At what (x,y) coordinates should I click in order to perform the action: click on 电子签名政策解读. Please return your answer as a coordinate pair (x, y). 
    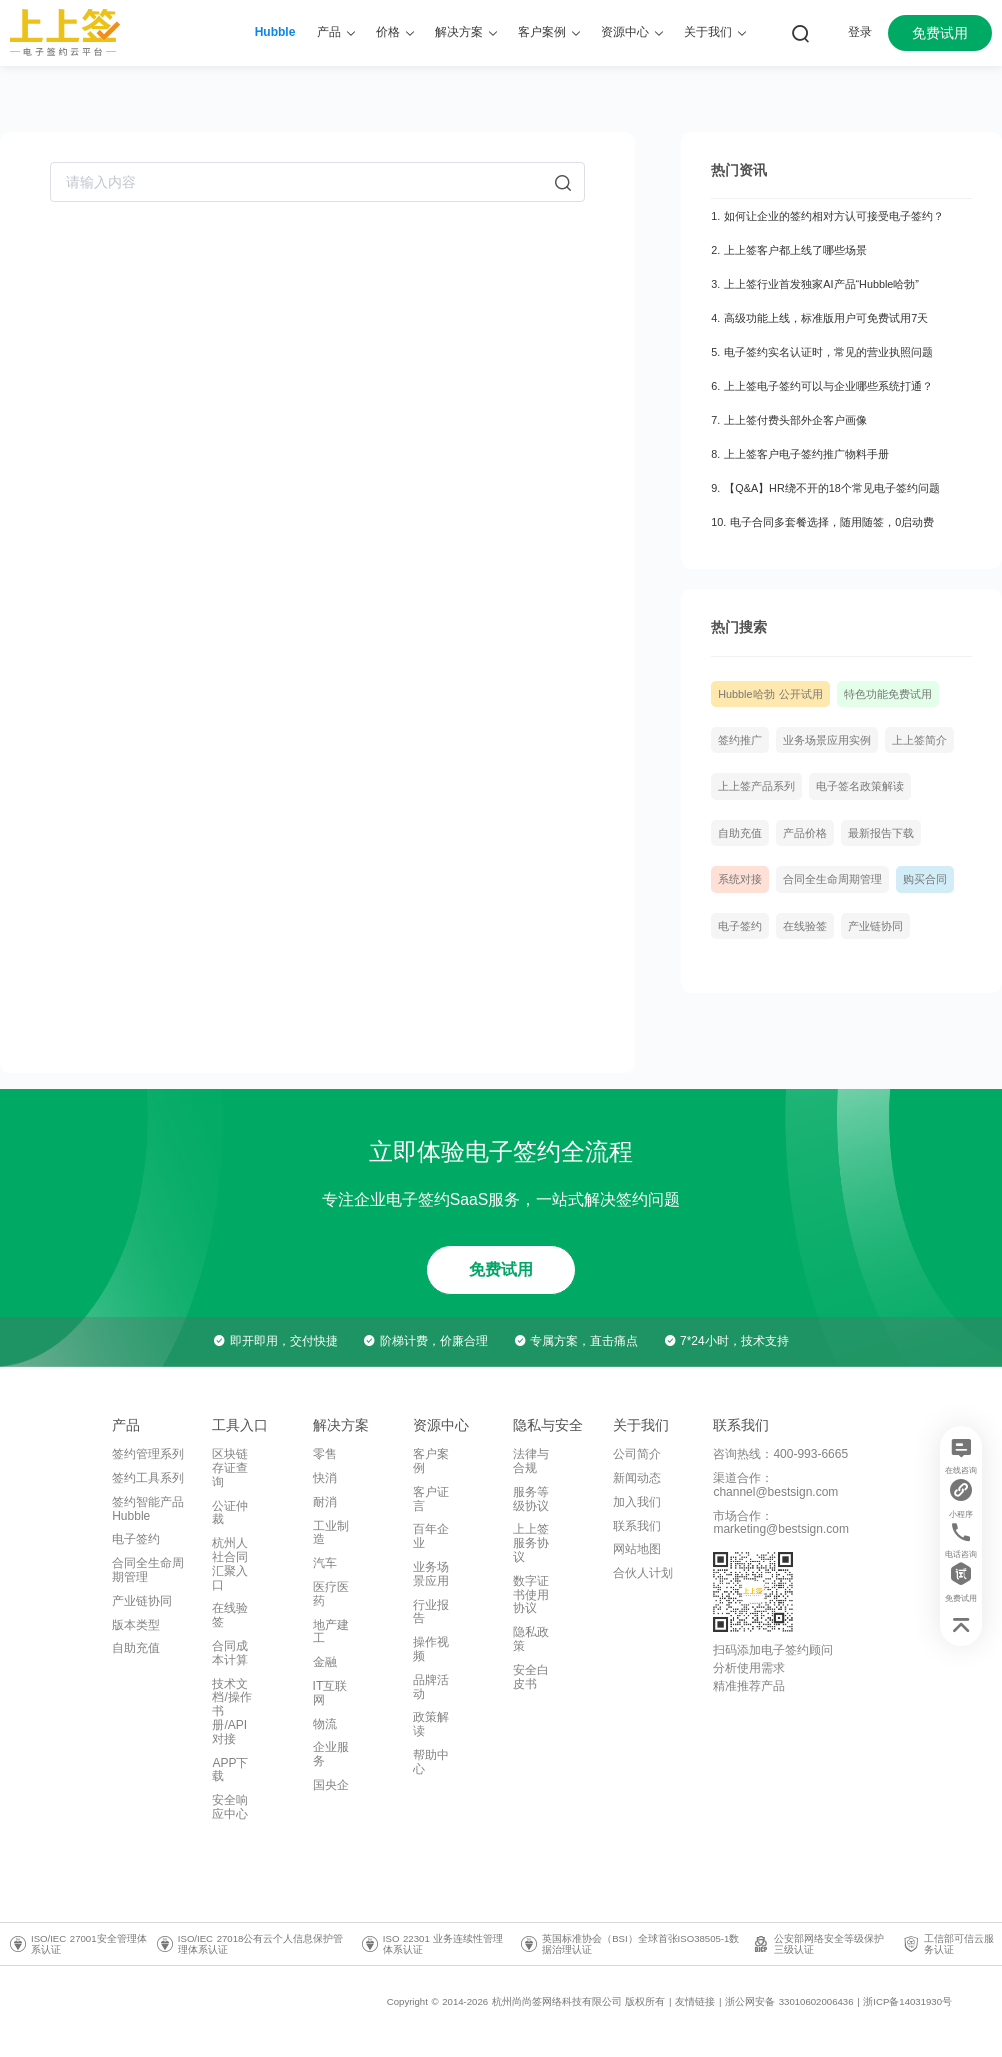
    Looking at the image, I should click on (860, 786).